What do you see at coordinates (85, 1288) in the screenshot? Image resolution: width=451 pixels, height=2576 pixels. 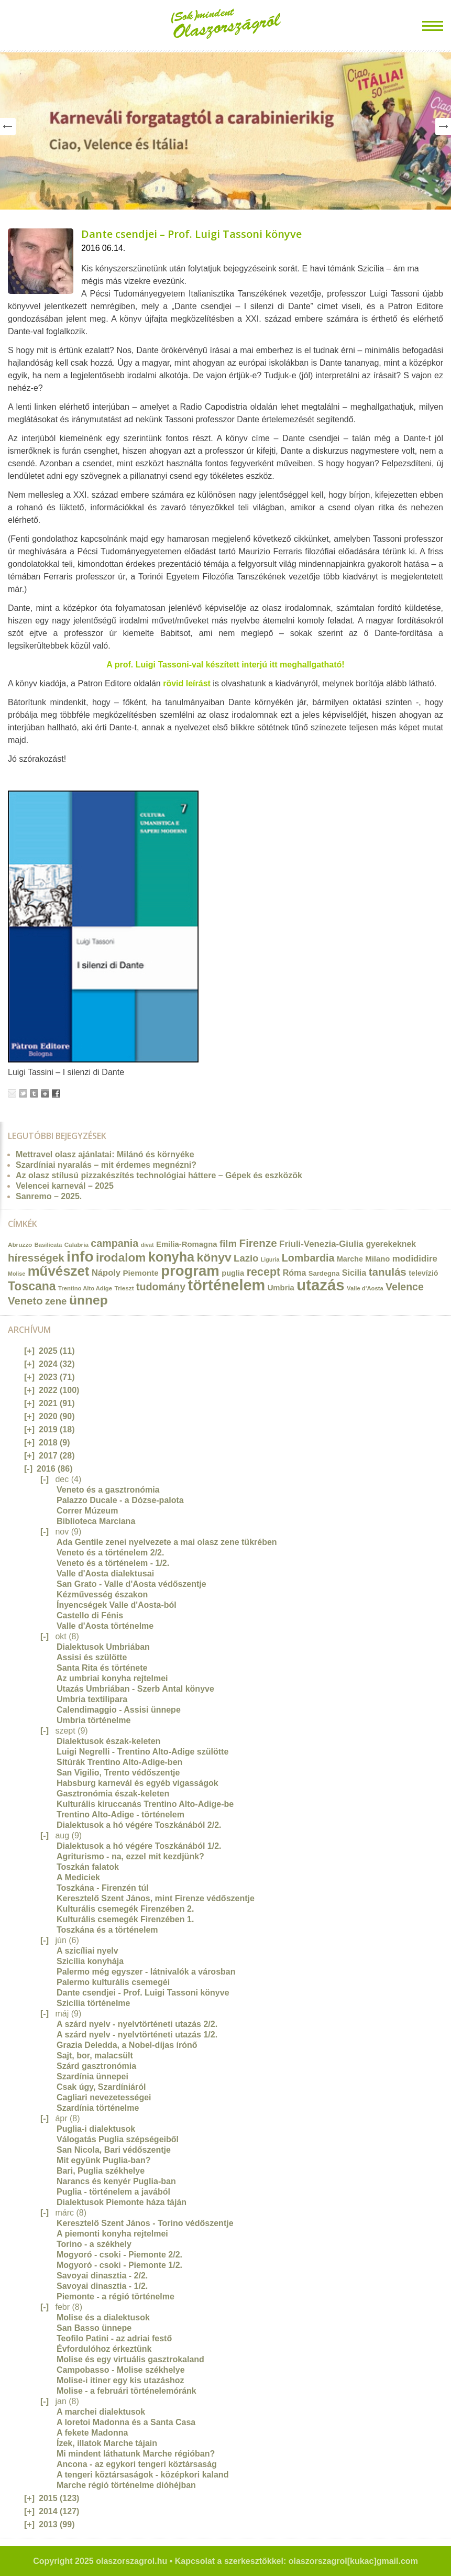 I see `Trentino Alto Adige [Trentino Alto Adige (11 elem)]` at bounding box center [85, 1288].